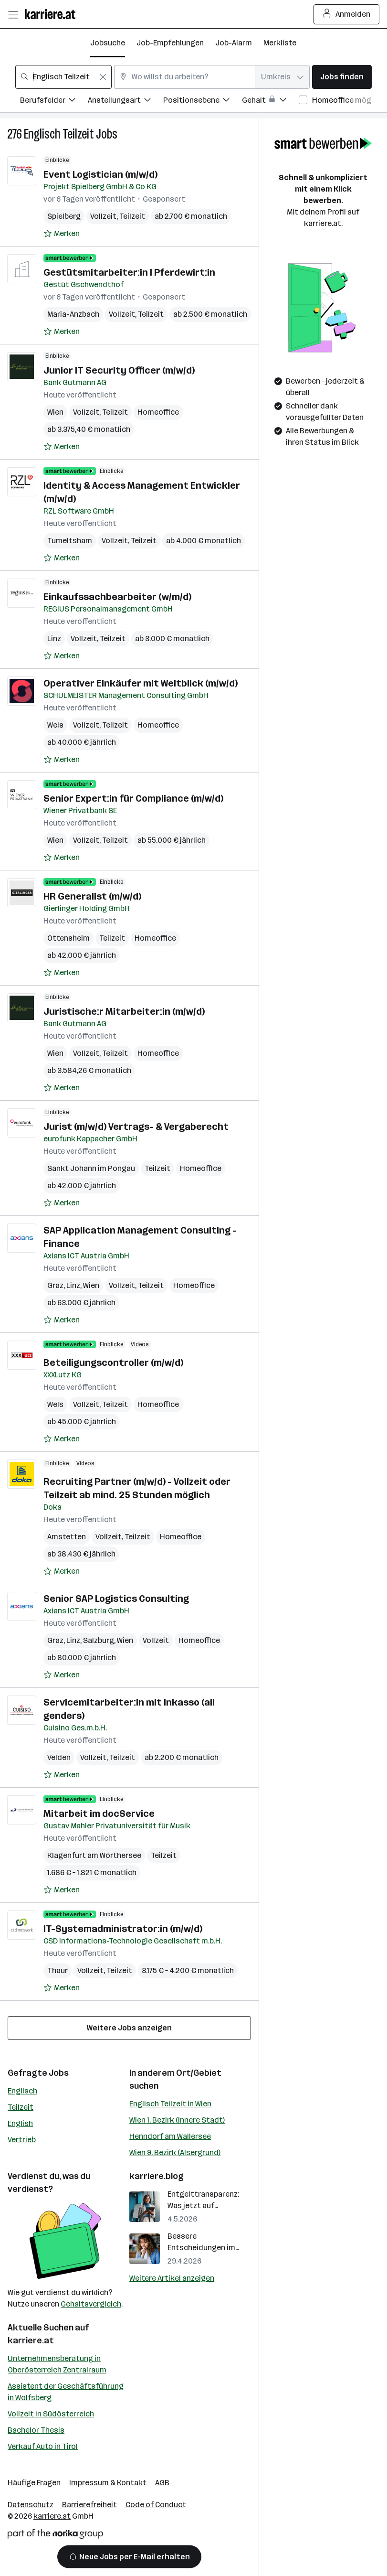  I want to click on HR Generalist (m/w/d), so click(92, 896).